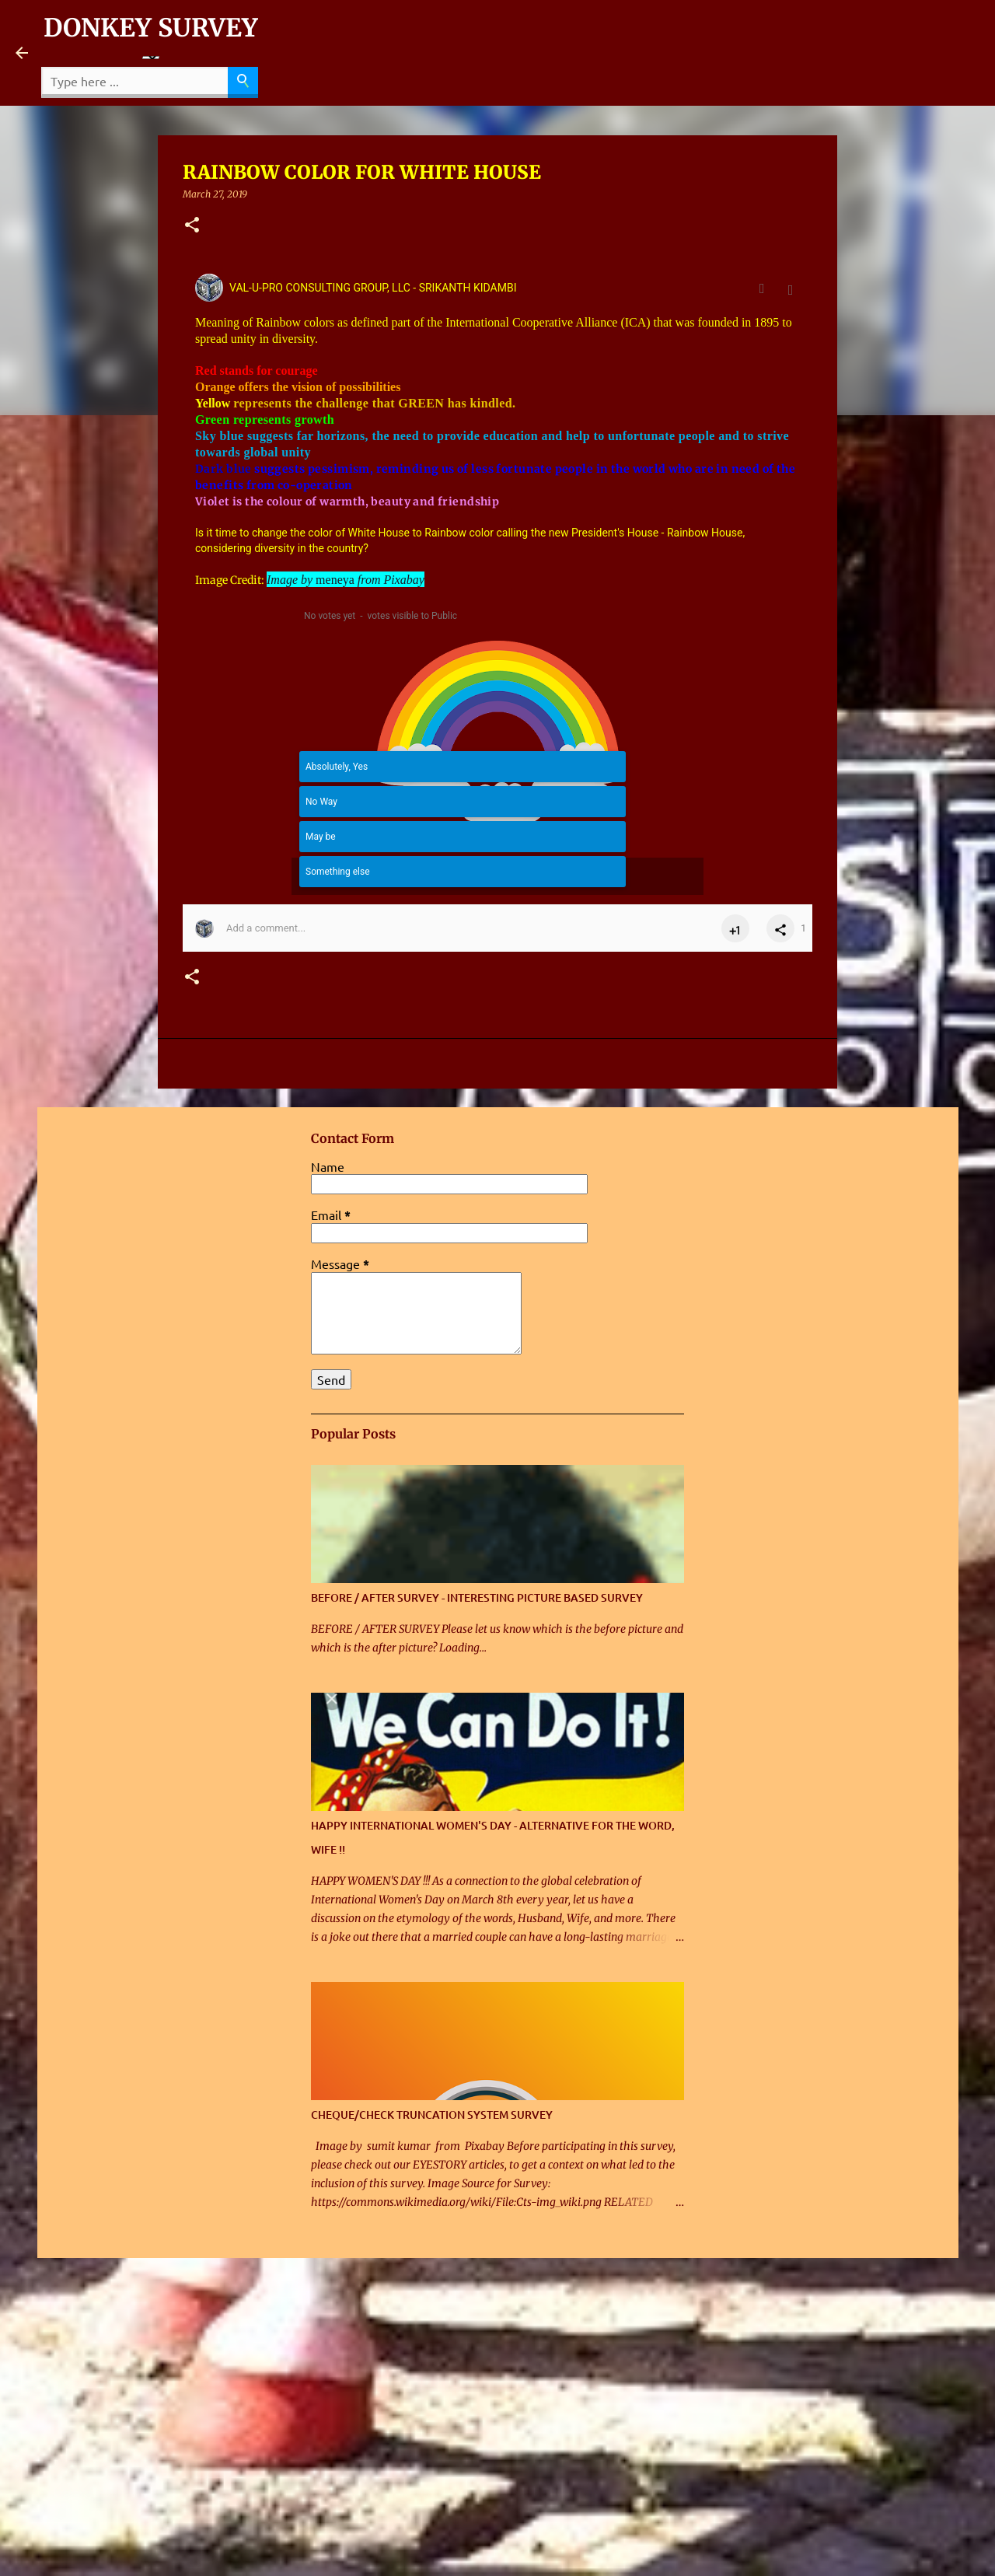 The image size is (995, 2576). Describe the element at coordinates (432, 2114) in the screenshot. I see `CHEQUE/CHECK TRUNCATION SYSTEM SURVEY` at that location.